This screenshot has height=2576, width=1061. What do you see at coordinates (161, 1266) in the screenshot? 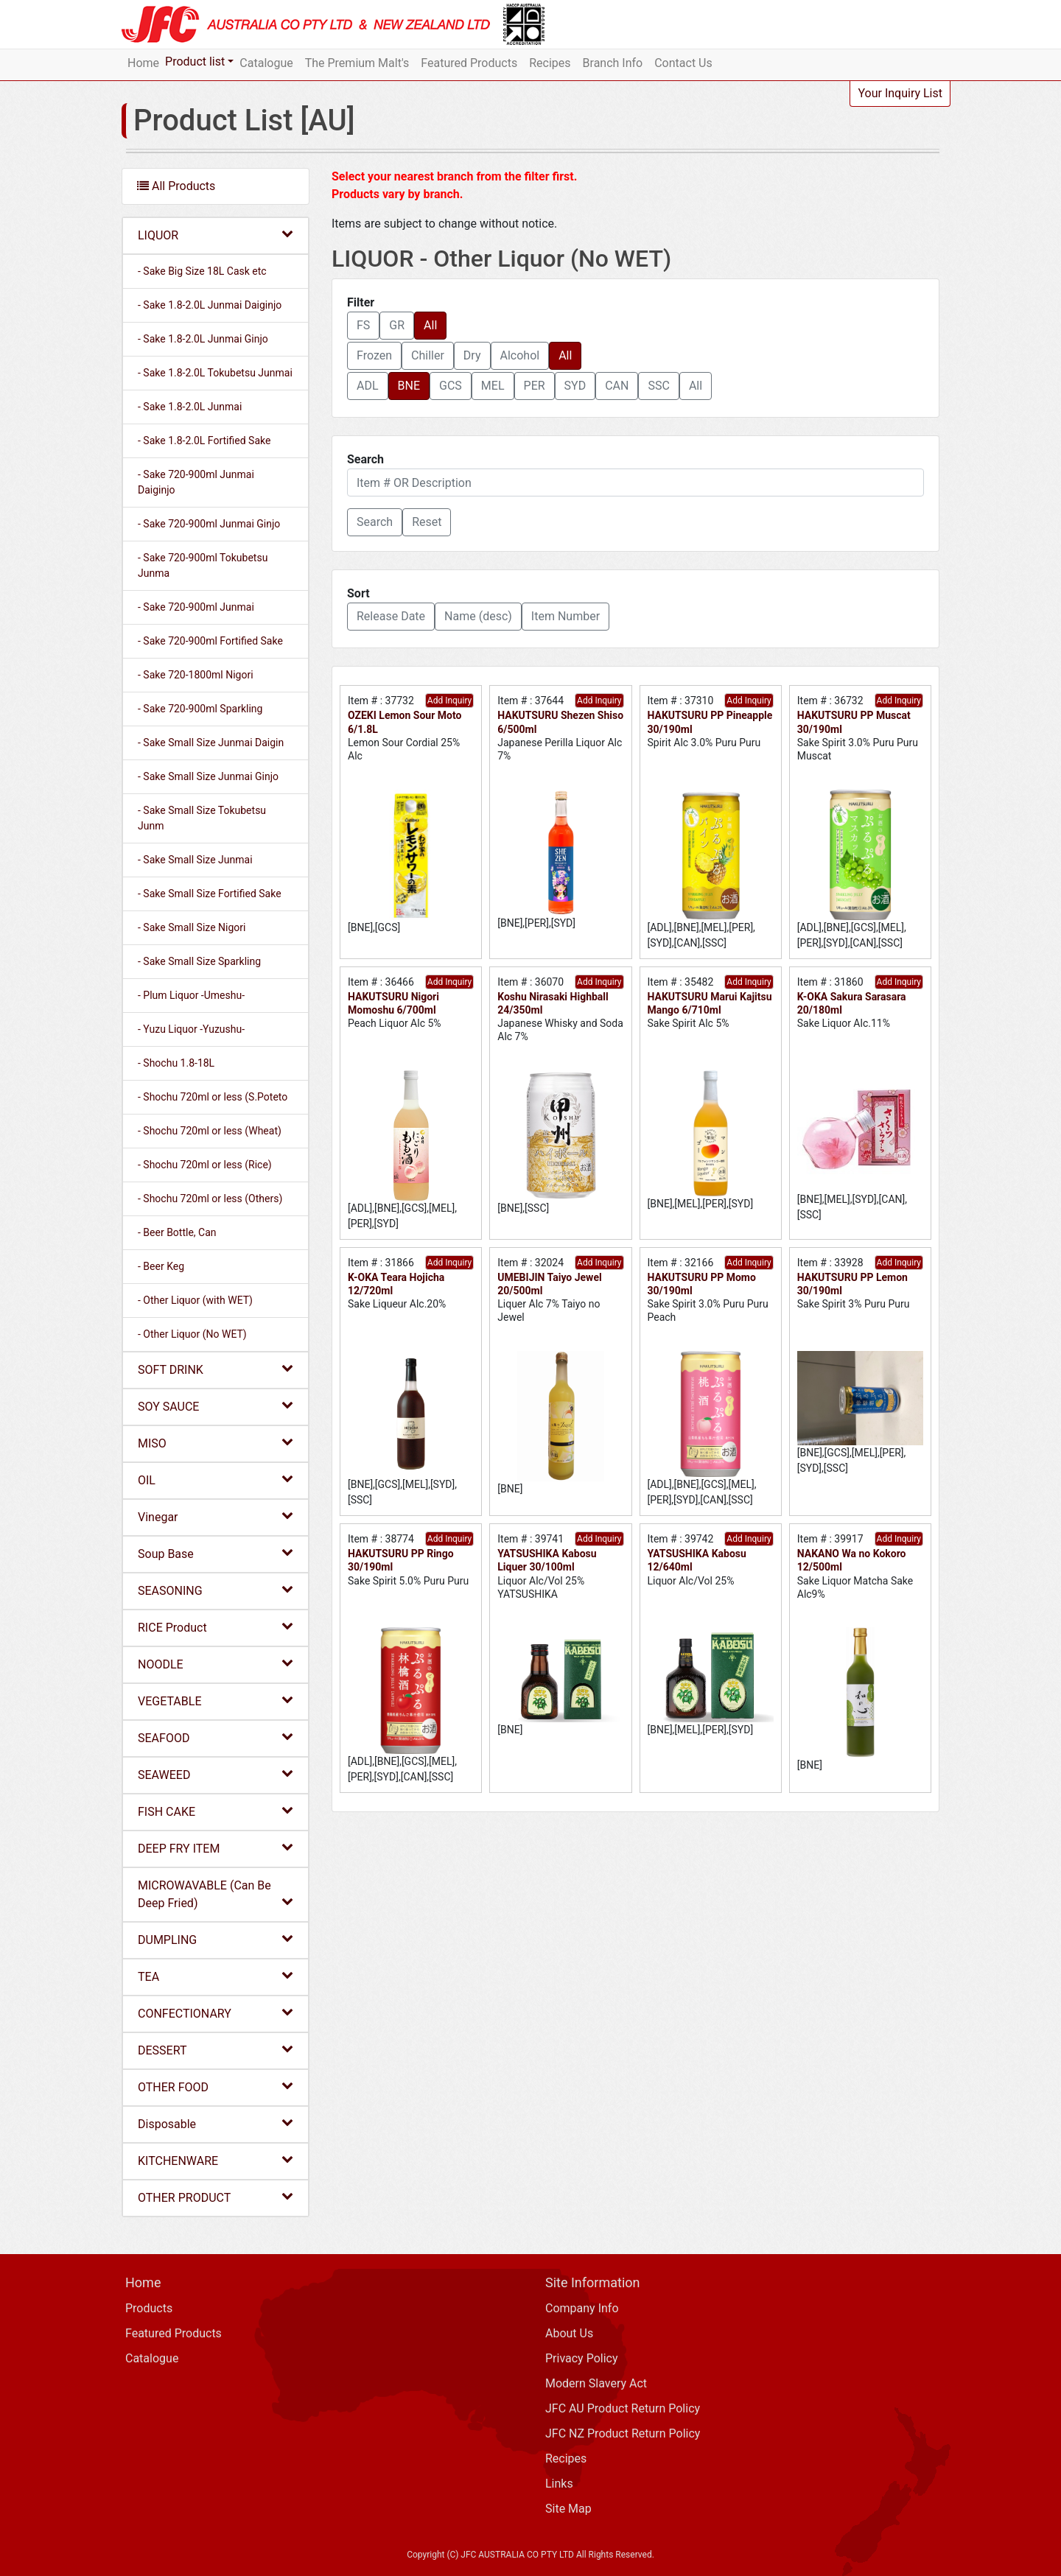
I see `- Beer Keg` at bounding box center [161, 1266].